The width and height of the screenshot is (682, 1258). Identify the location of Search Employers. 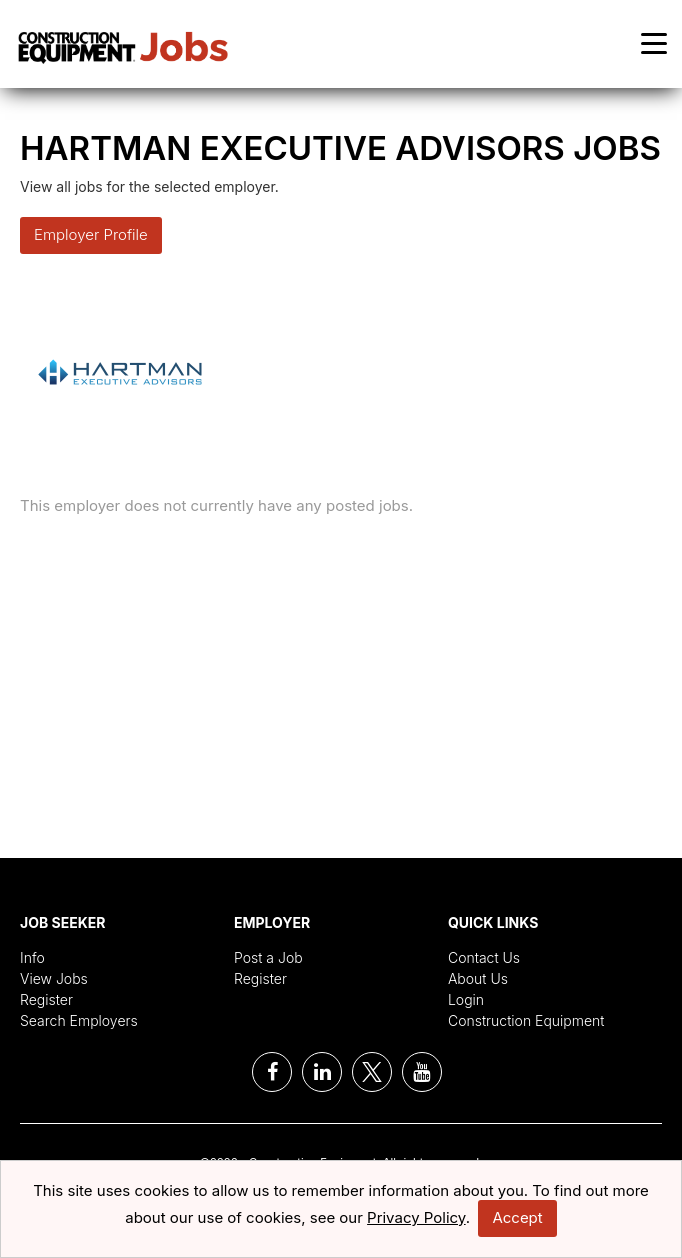
(79, 1020).